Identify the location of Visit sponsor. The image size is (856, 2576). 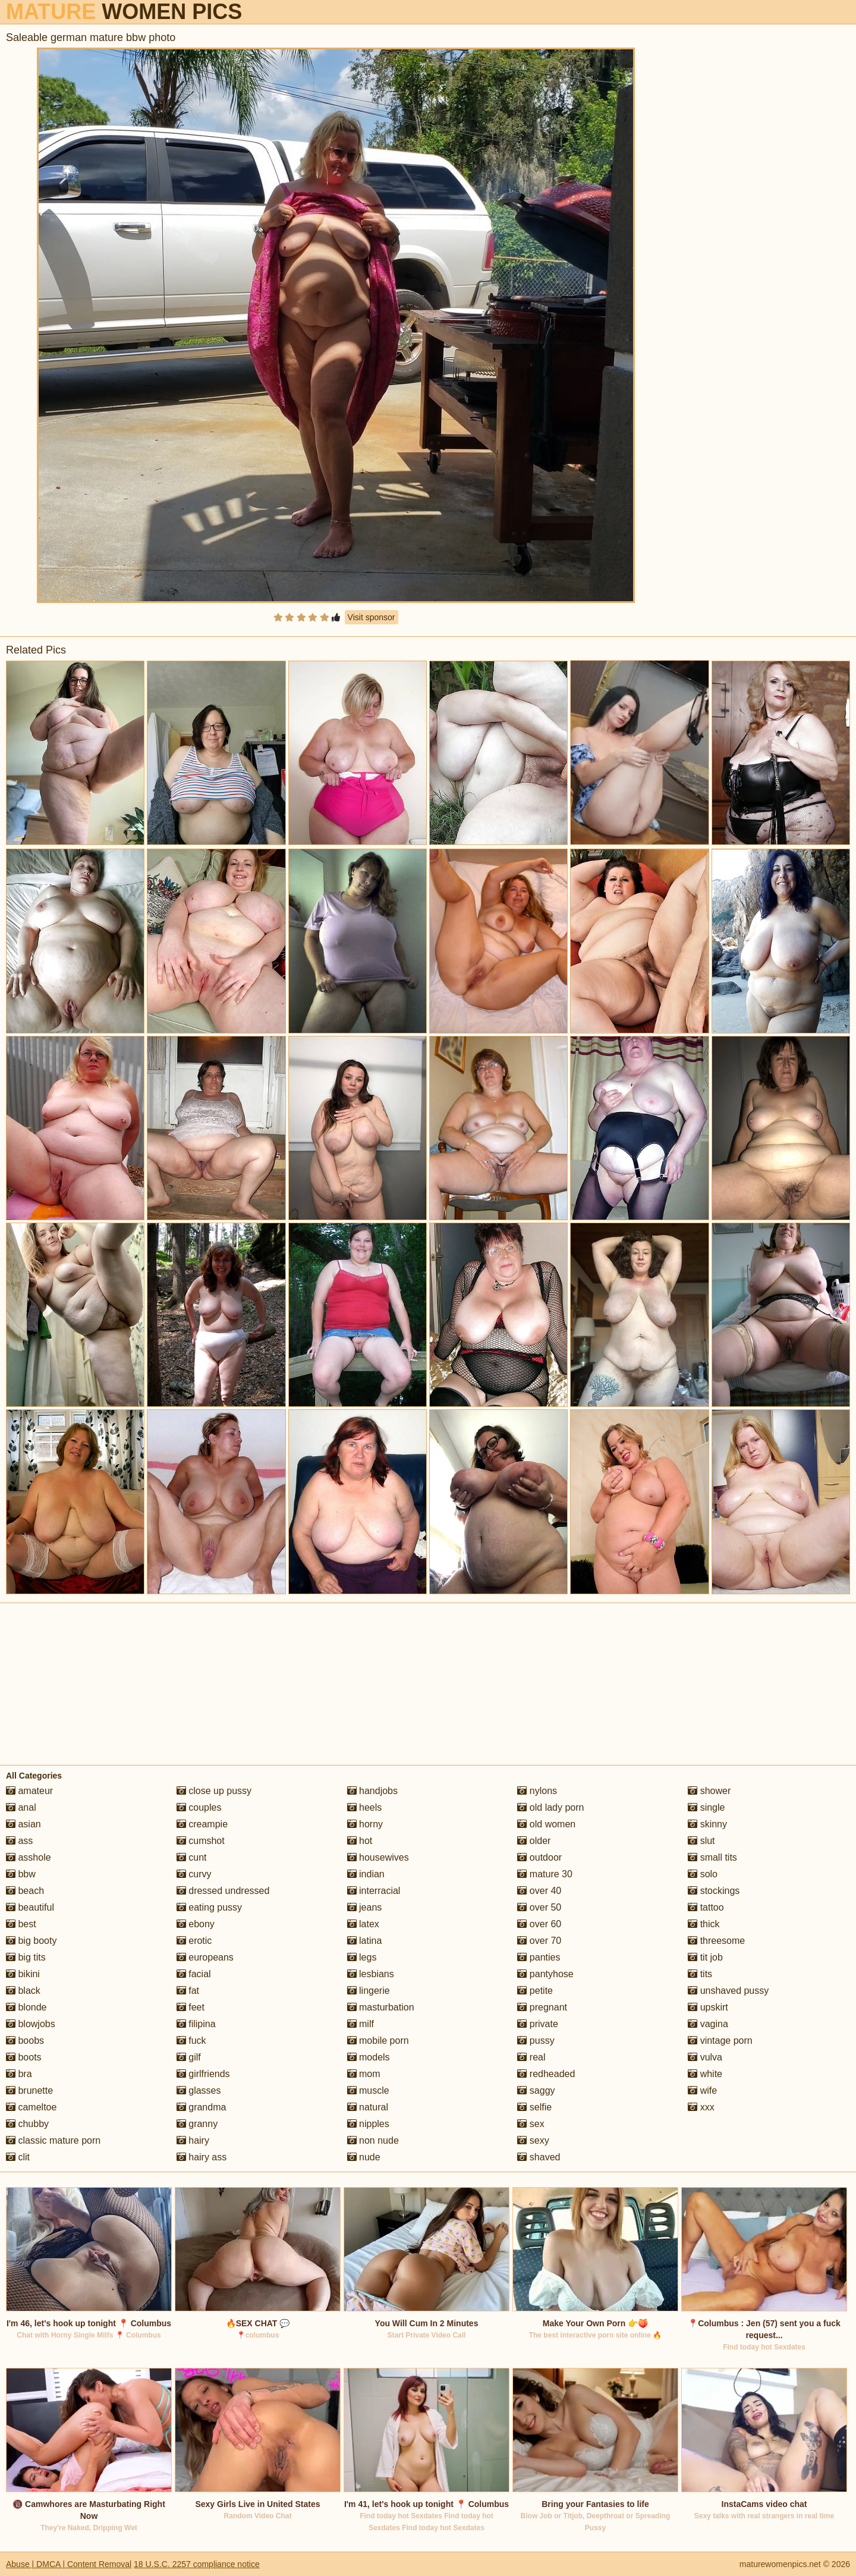
(371, 617).